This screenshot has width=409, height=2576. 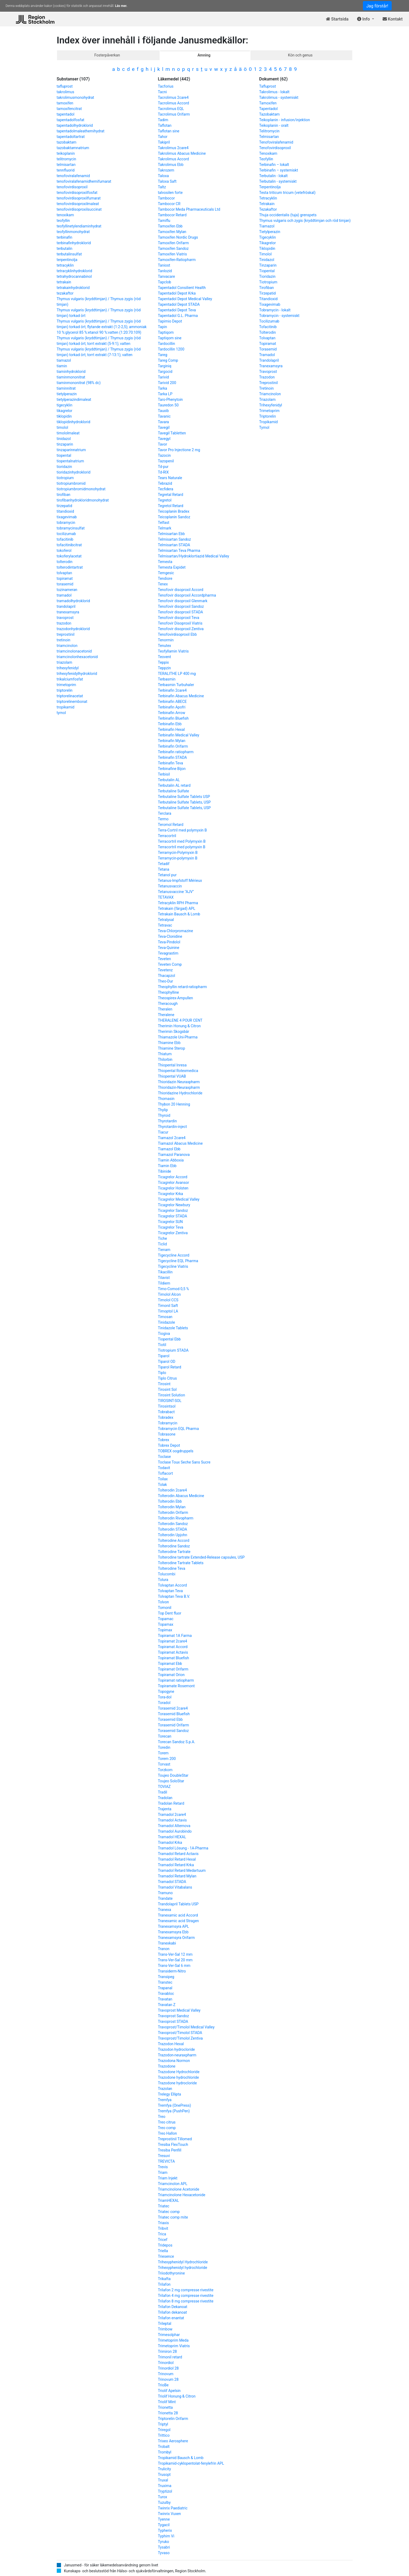 I want to click on Trobalt, so click(x=164, y=2446).